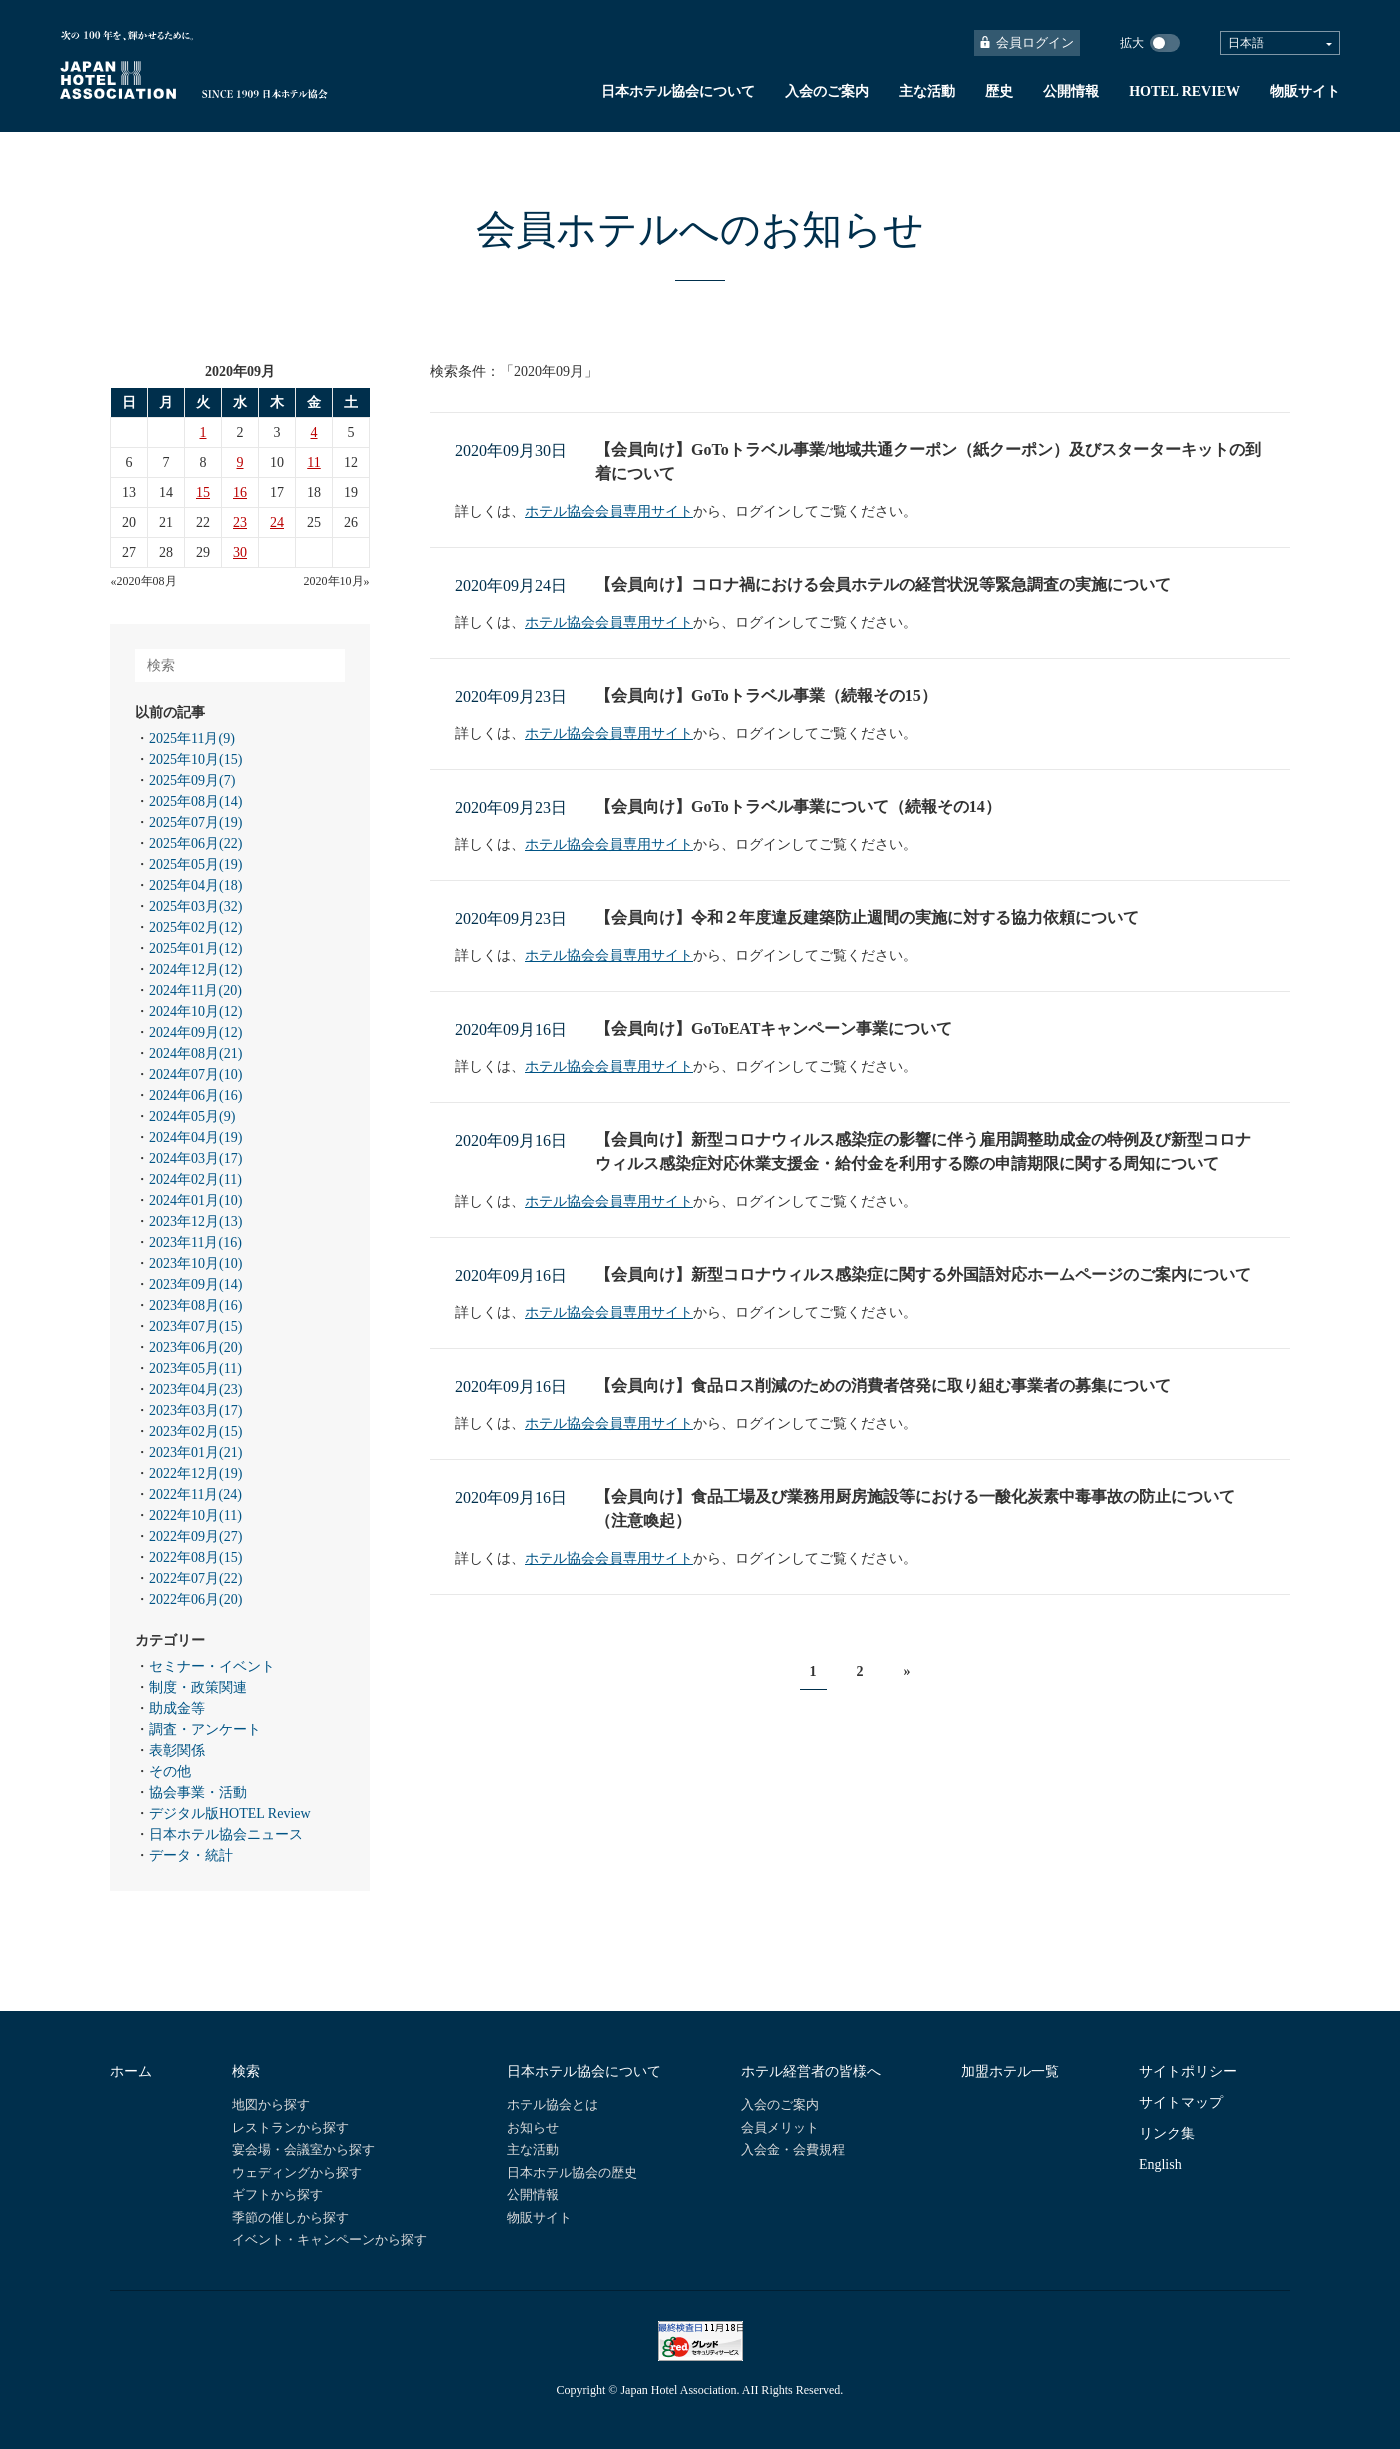 The width and height of the screenshot is (1400, 2449). Describe the element at coordinates (191, 1855) in the screenshot. I see `データ・統計` at that location.